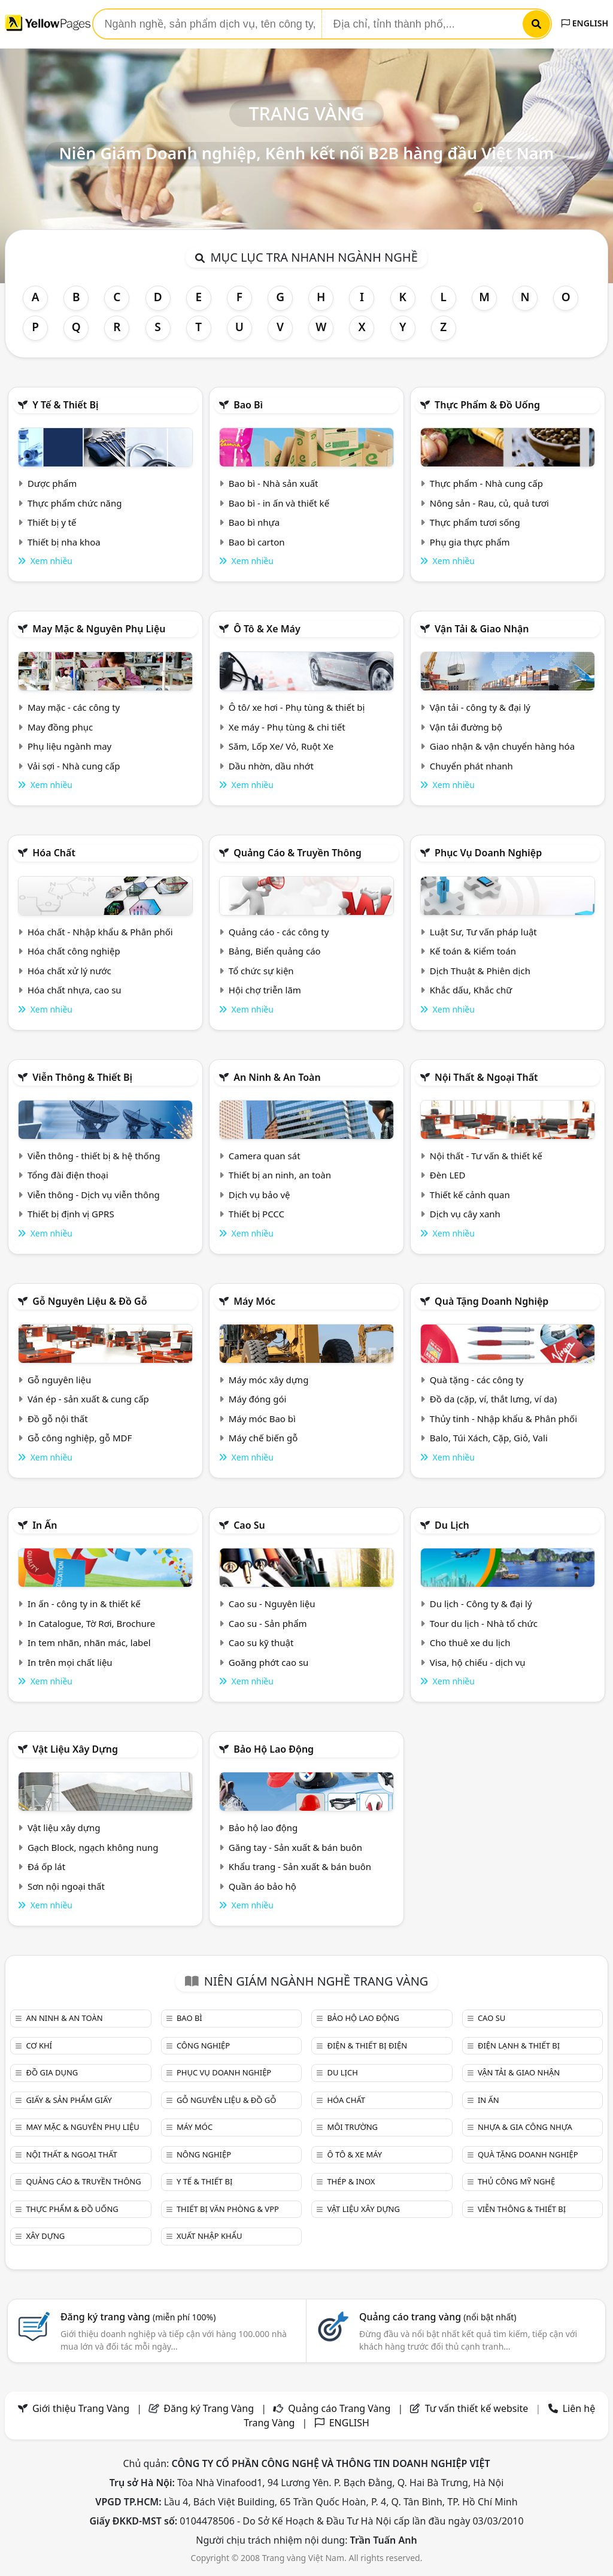  Describe the element at coordinates (98, 628) in the screenshot. I see `May mặc & Nguyên phụ liệu` at that location.